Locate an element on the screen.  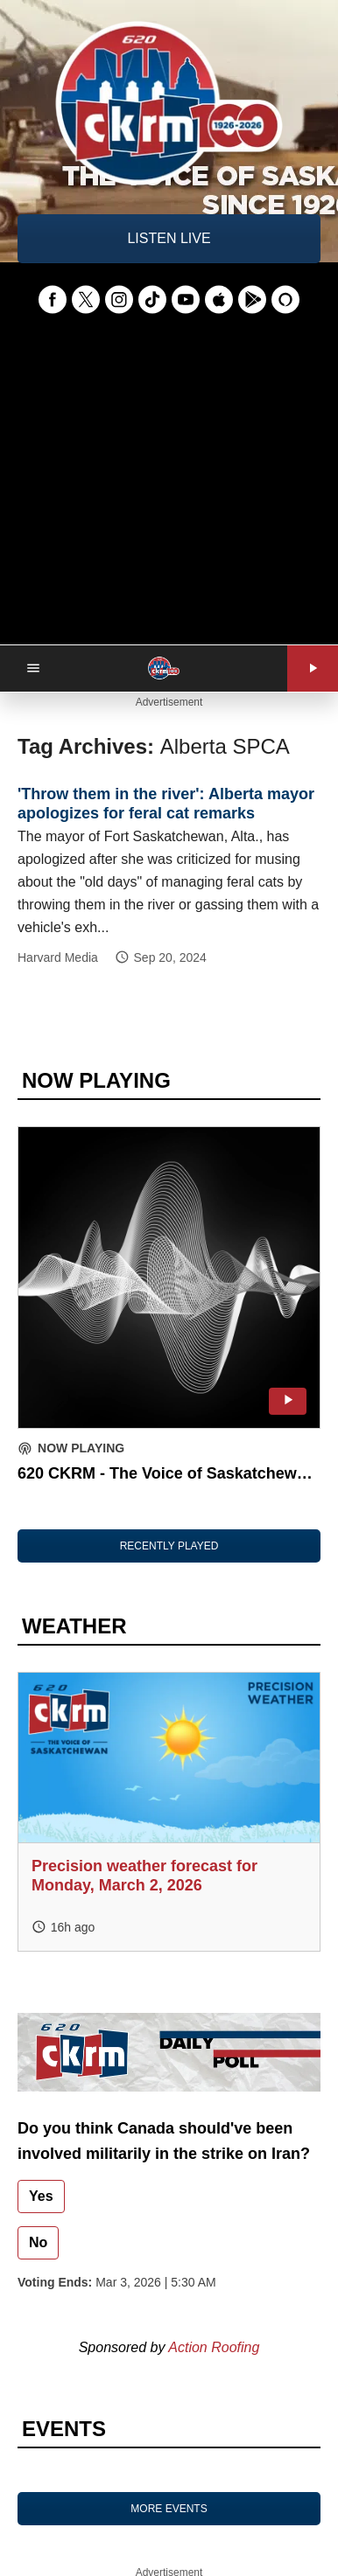
WEATHER is located at coordinates (74, 1626).